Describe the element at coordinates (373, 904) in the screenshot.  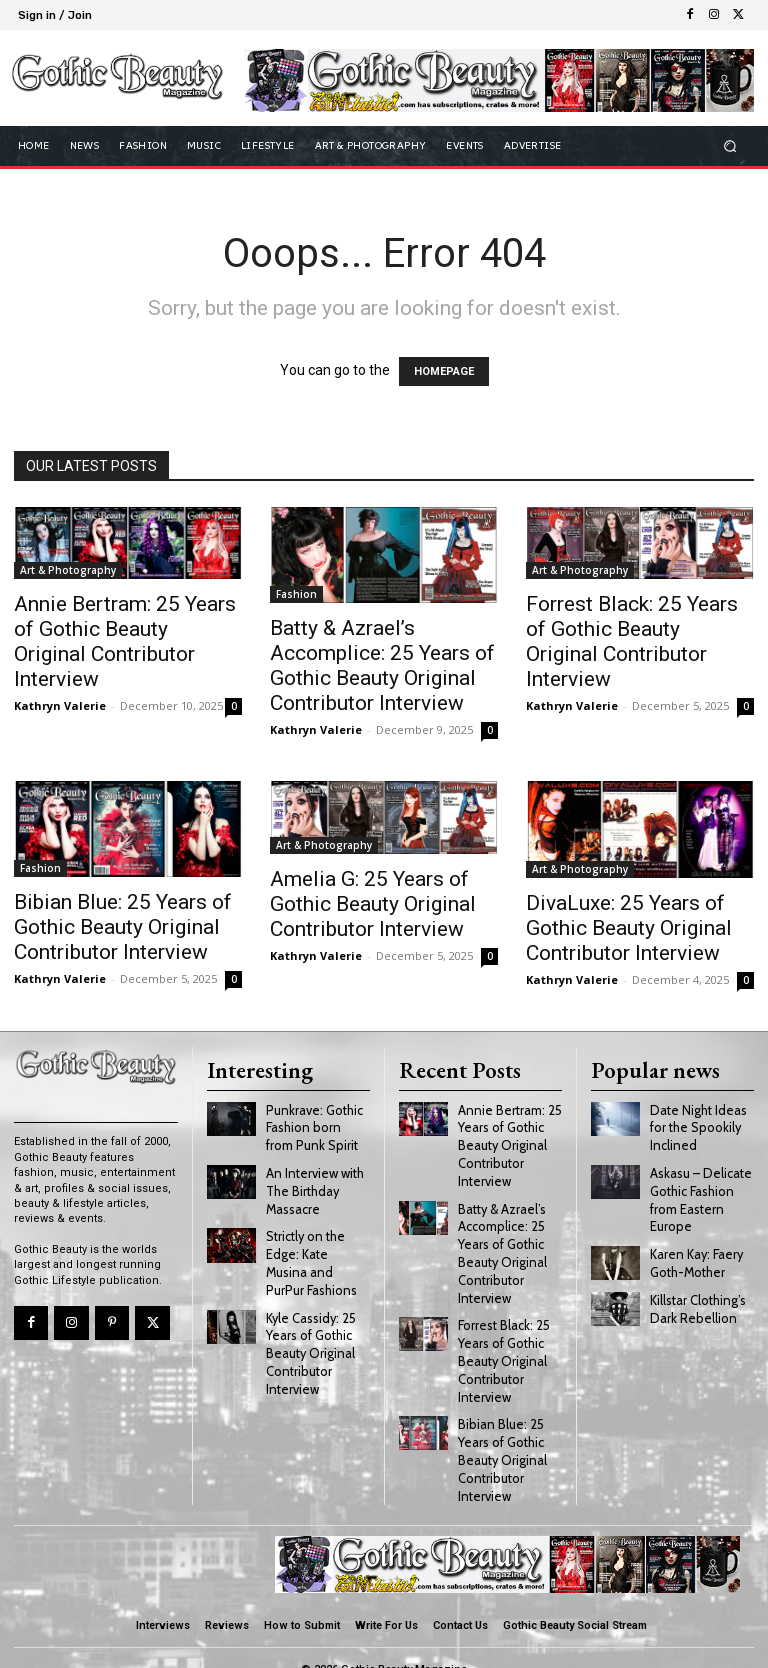
I see `Amelia G: 25 Years of Gothic Beauty Original Contributor Interview` at that location.